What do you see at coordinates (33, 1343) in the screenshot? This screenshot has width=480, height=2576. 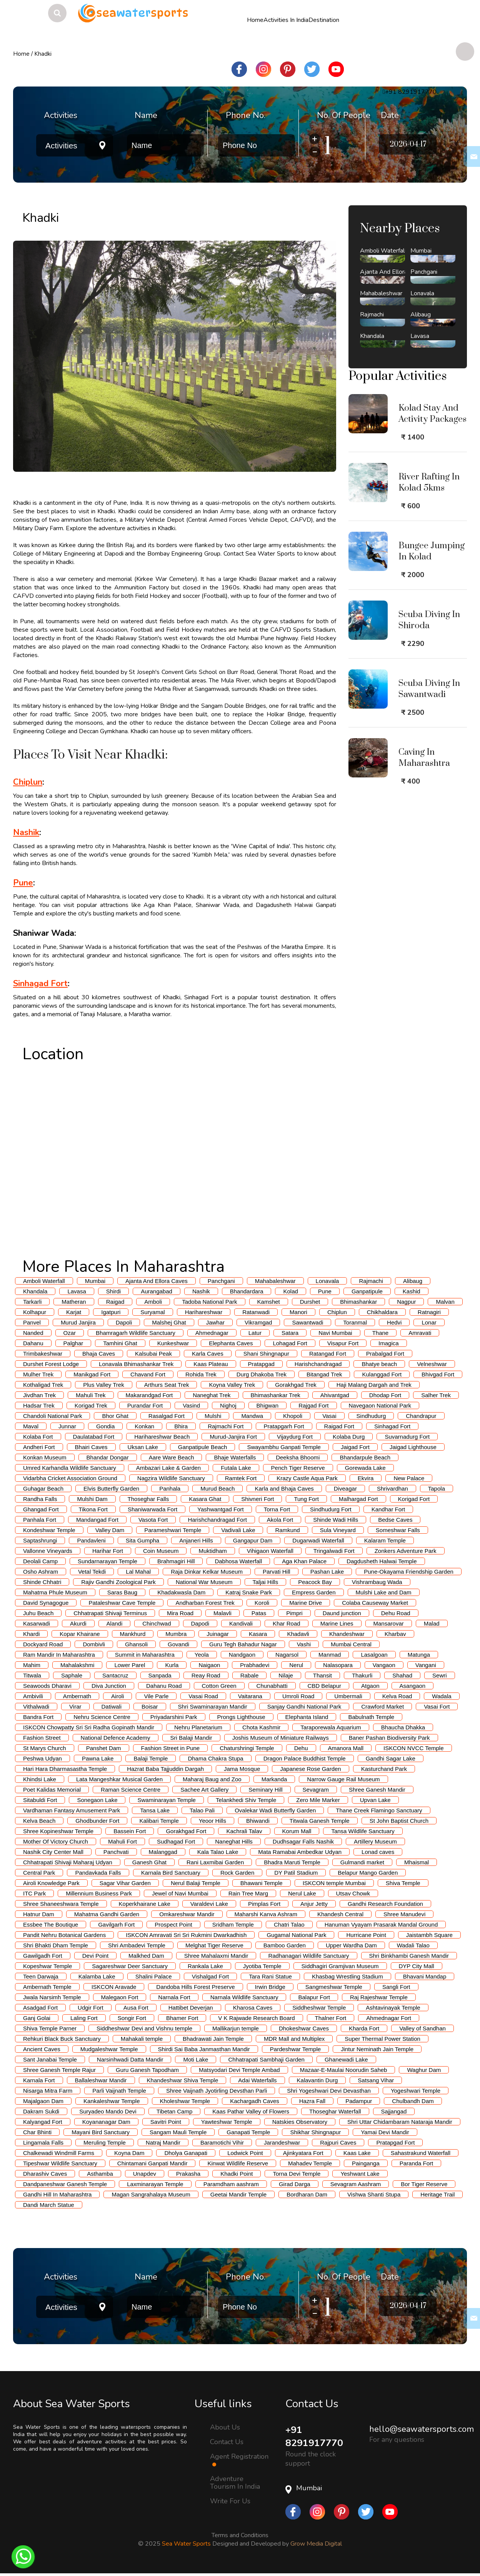 I see `Dahanu` at bounding box center [33, 1343].